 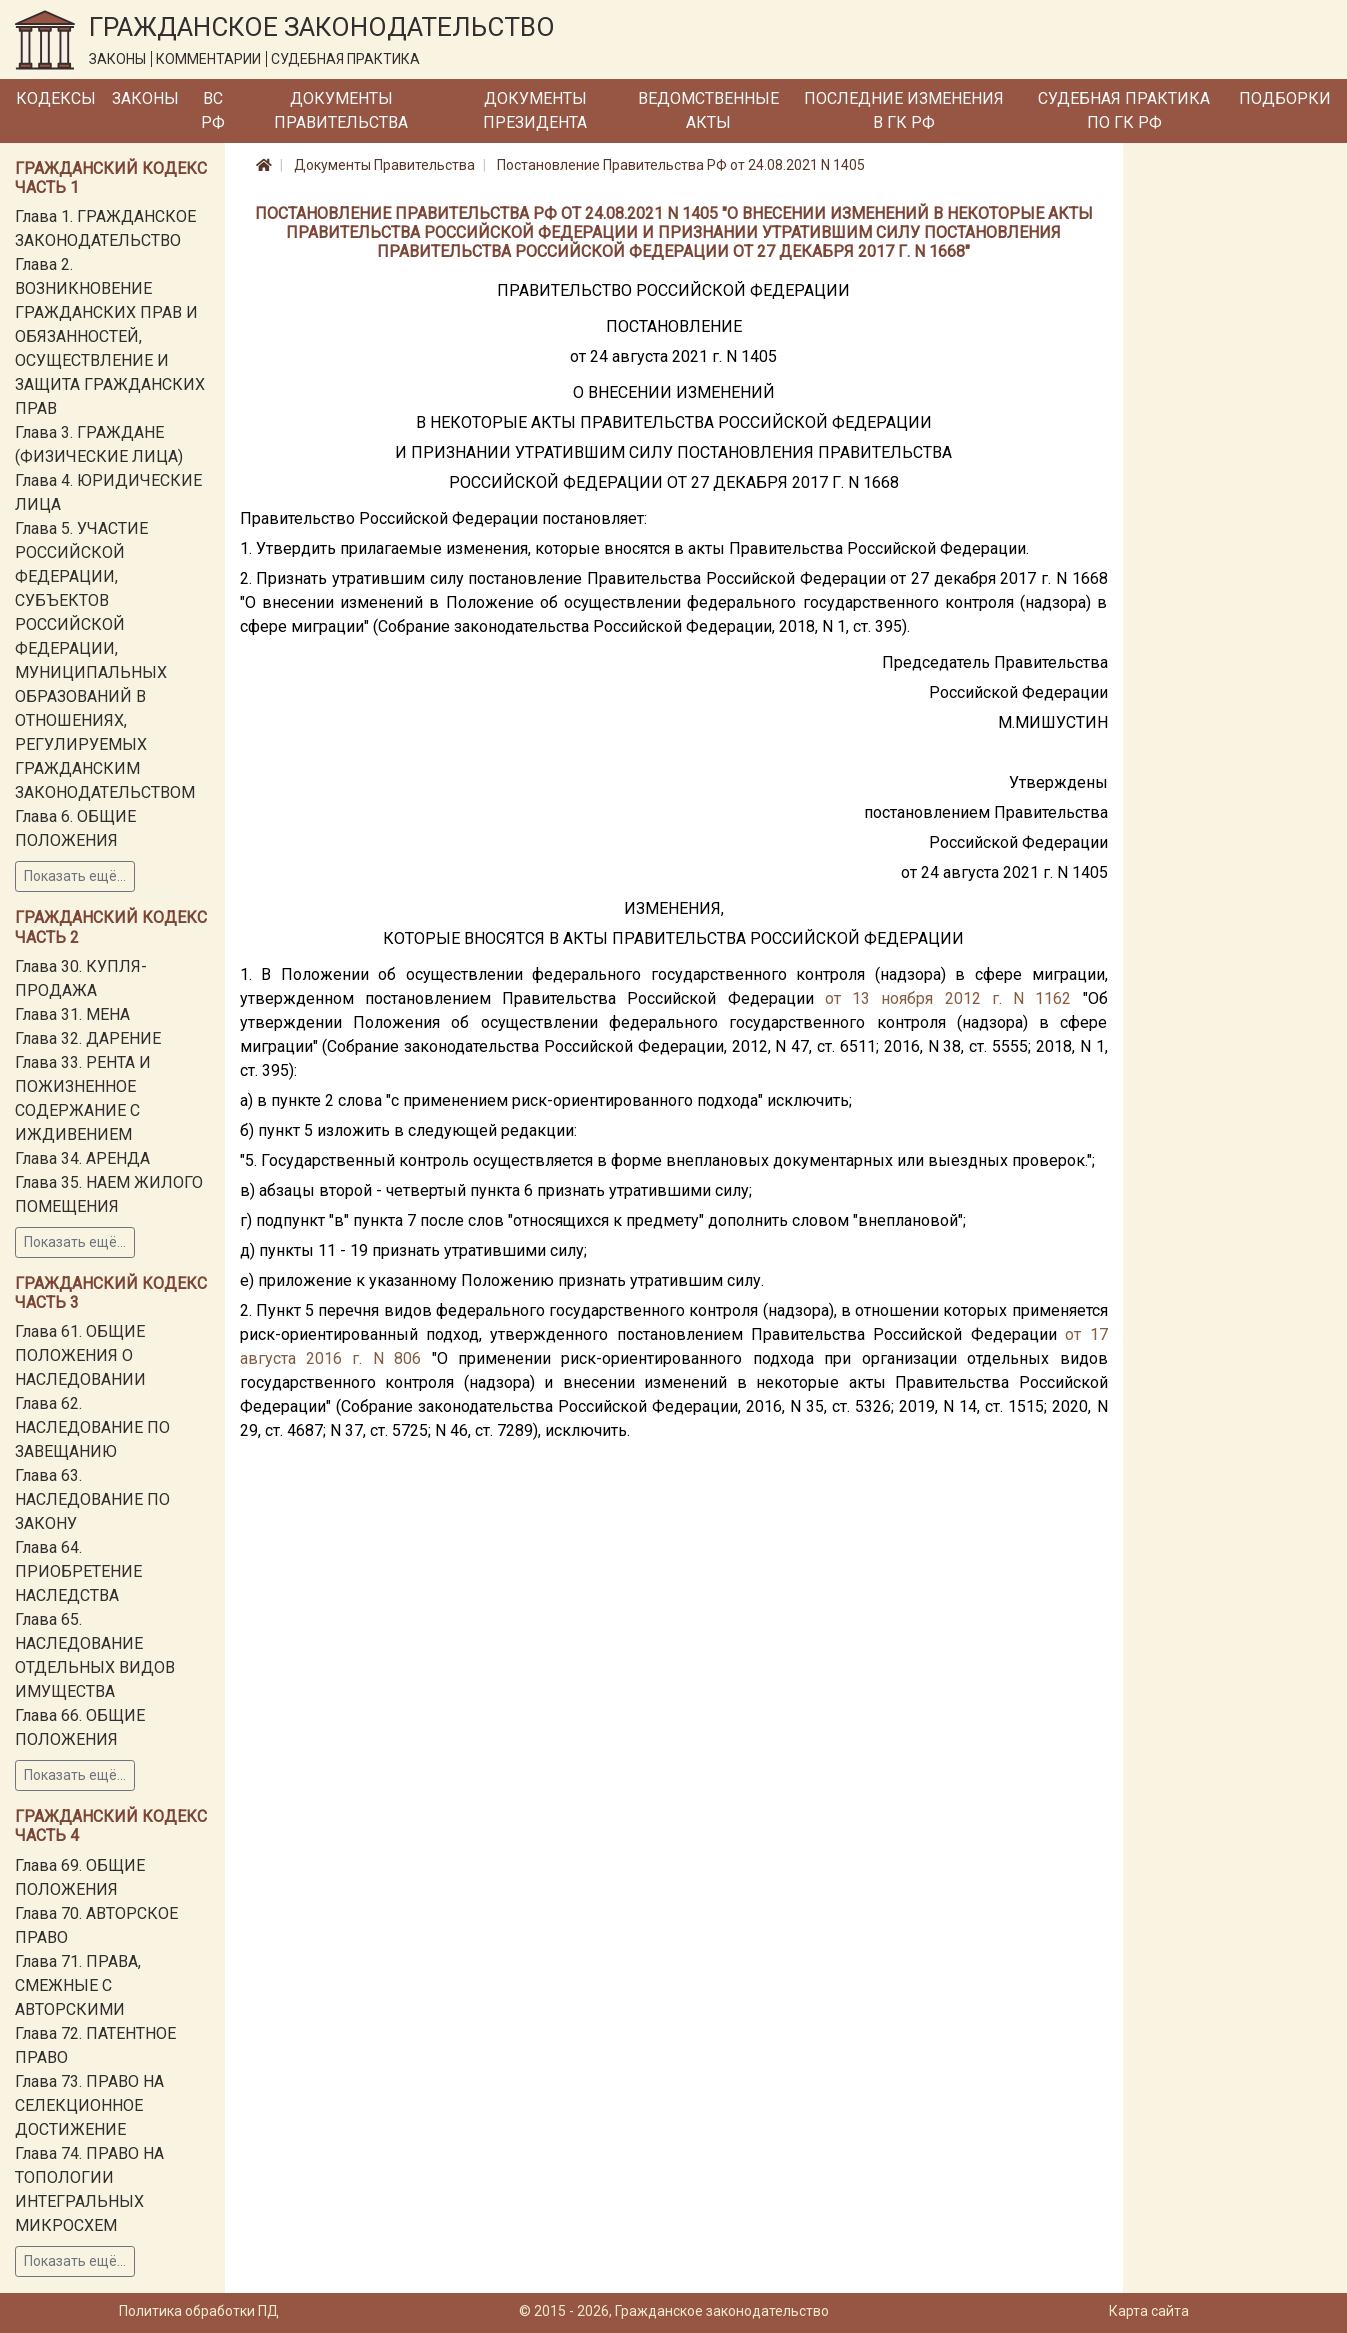 What do you see at coordinates (78, 1985) in the screenshot?
I see `Глава 71. ПРАВА, СМЕЖНЫЕ С АВТОРСКИМИ` at bounding box center [78, 1985].